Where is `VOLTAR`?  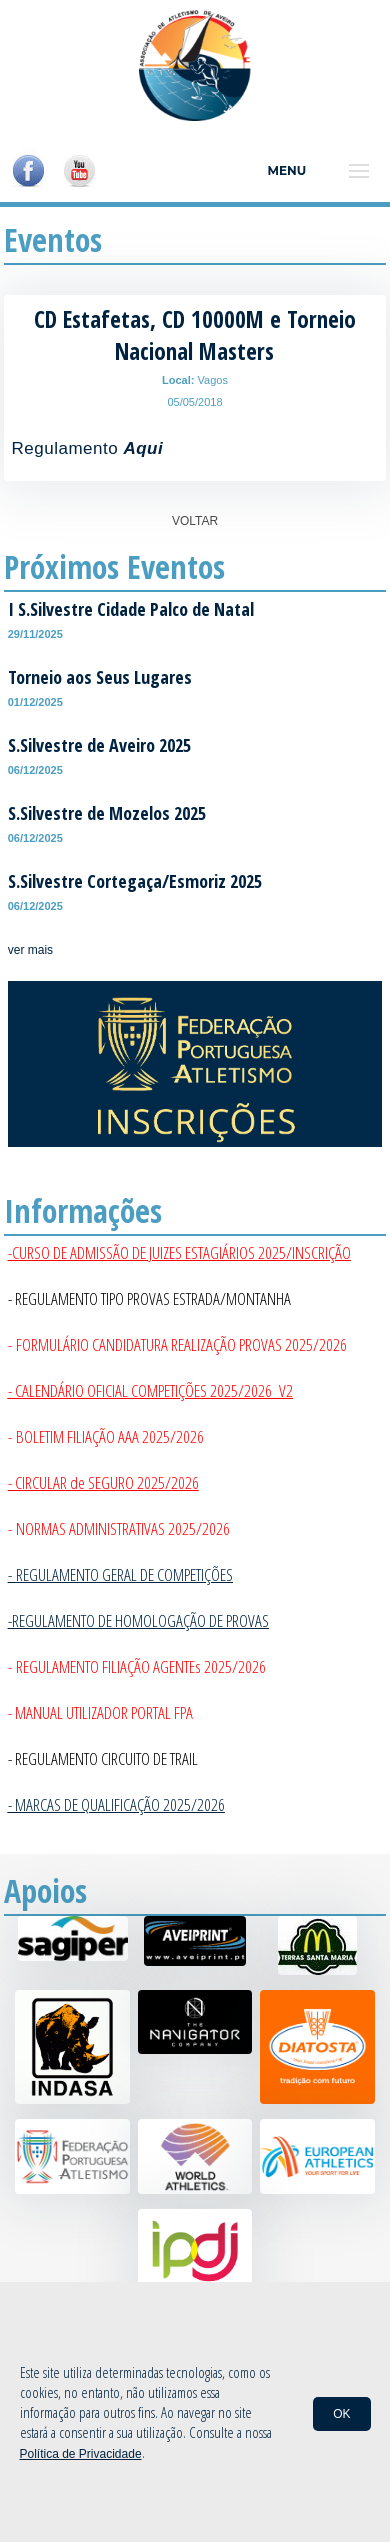
VOLTAR is located at coordinates (195, 521).